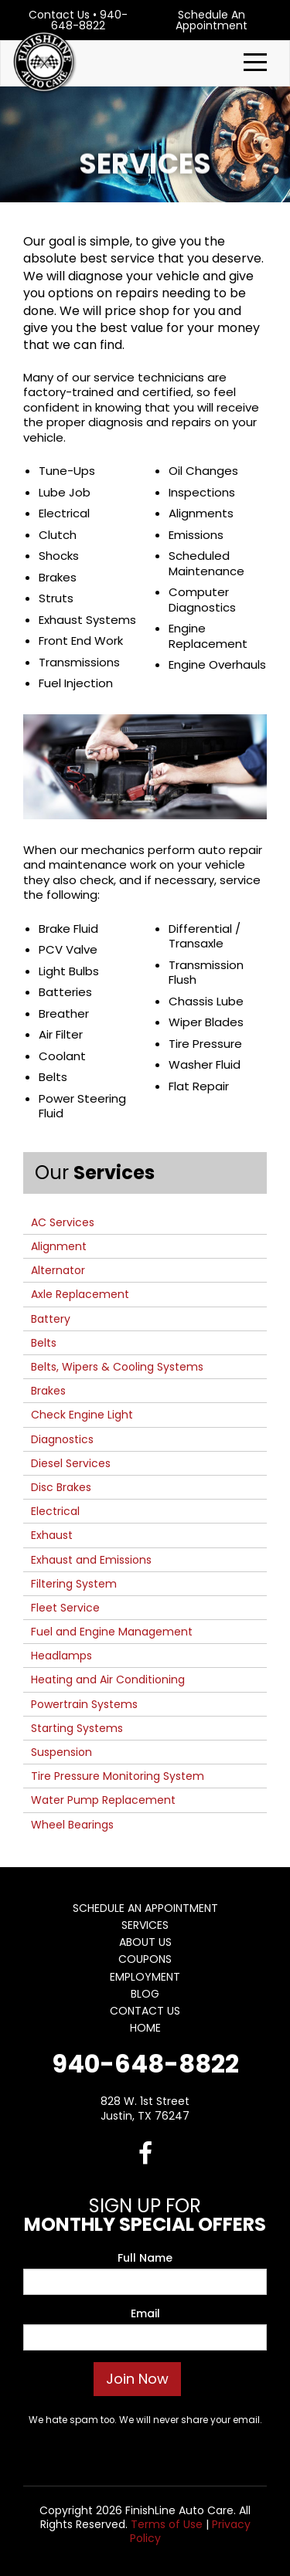  I want to click on About Us, so click(145, 1942).